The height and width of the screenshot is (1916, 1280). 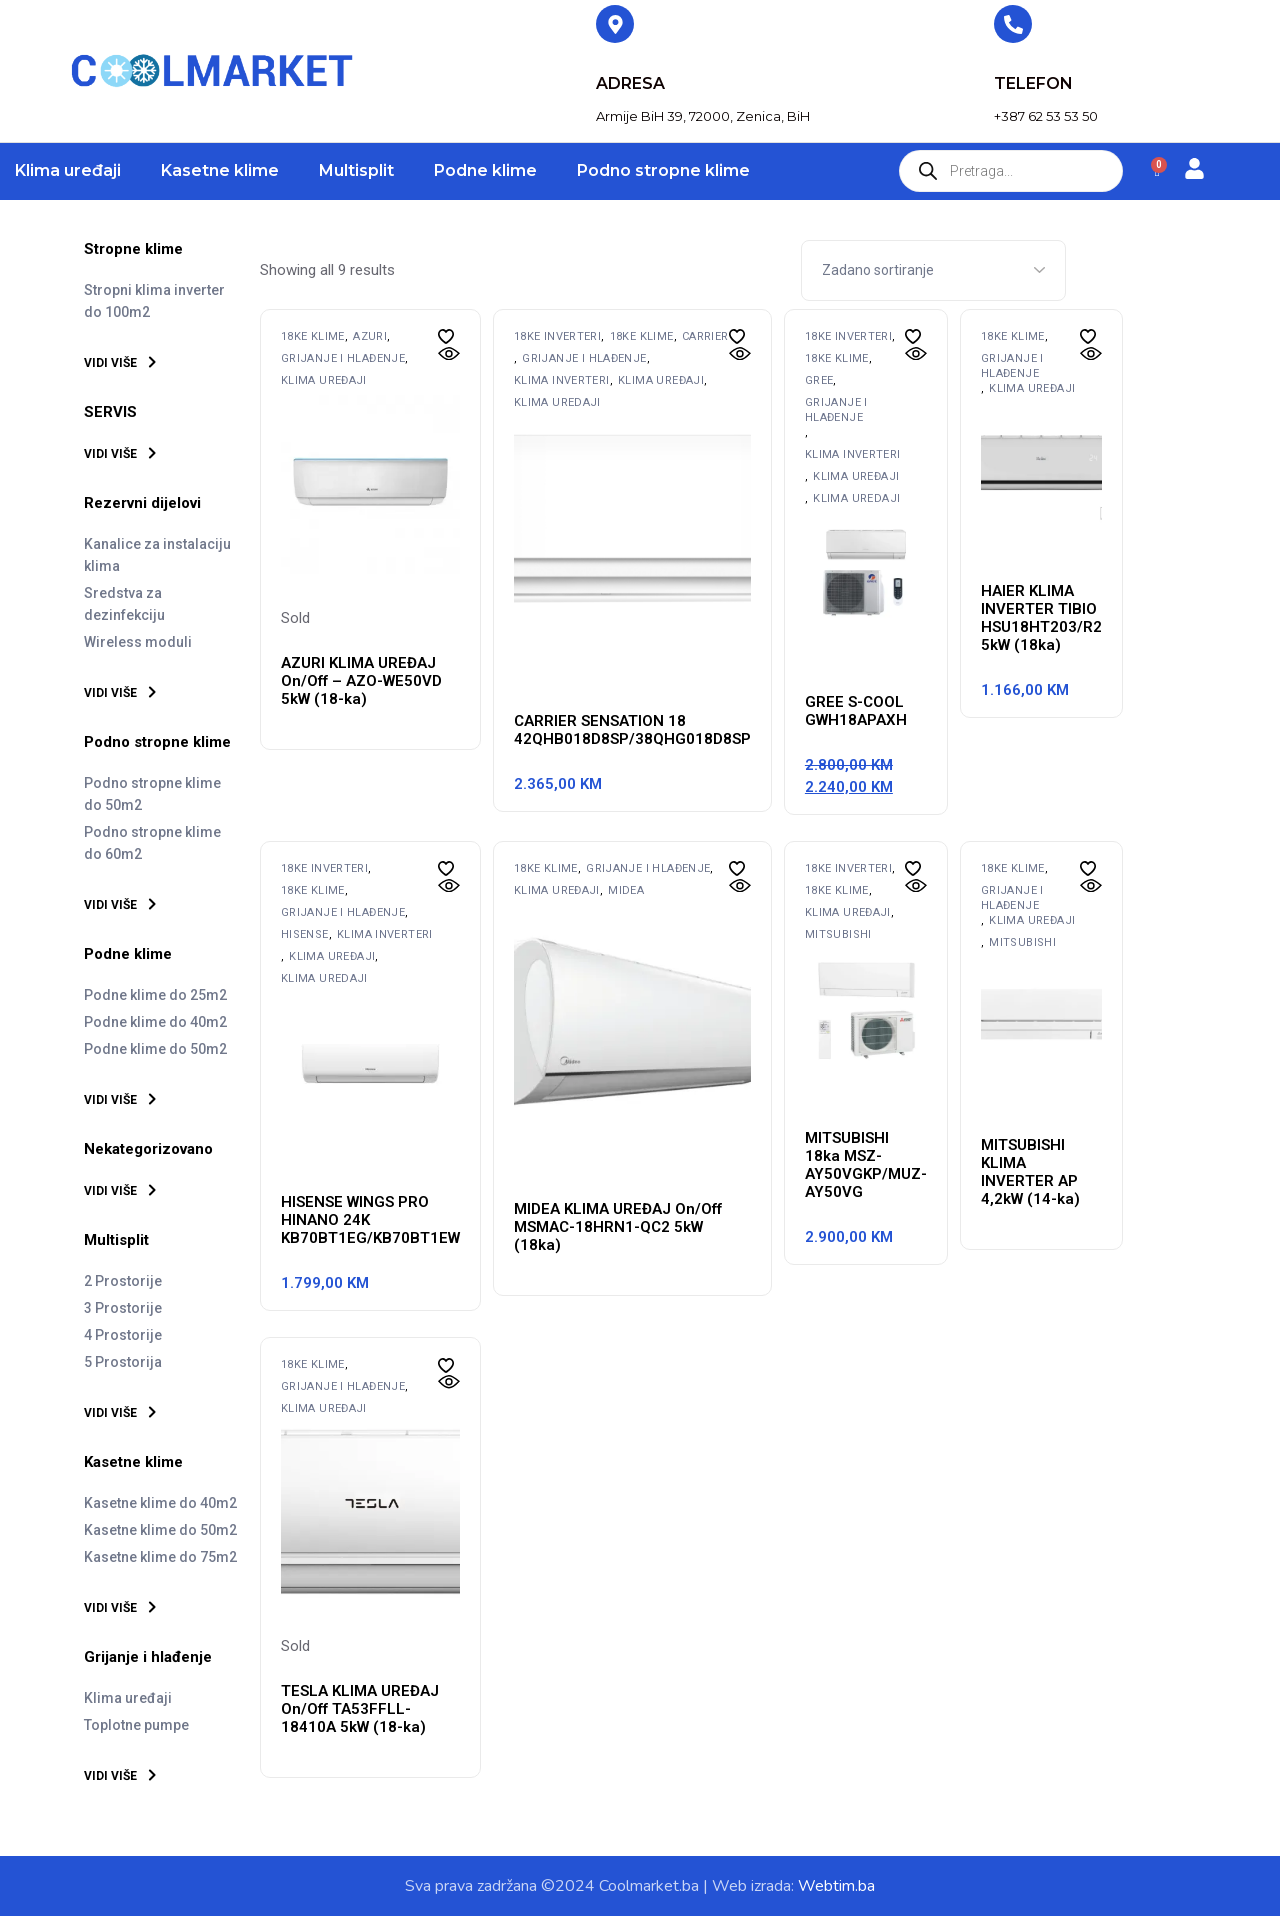 I want to click on Grijanje i hlađenje, so click(x=343, y=358).